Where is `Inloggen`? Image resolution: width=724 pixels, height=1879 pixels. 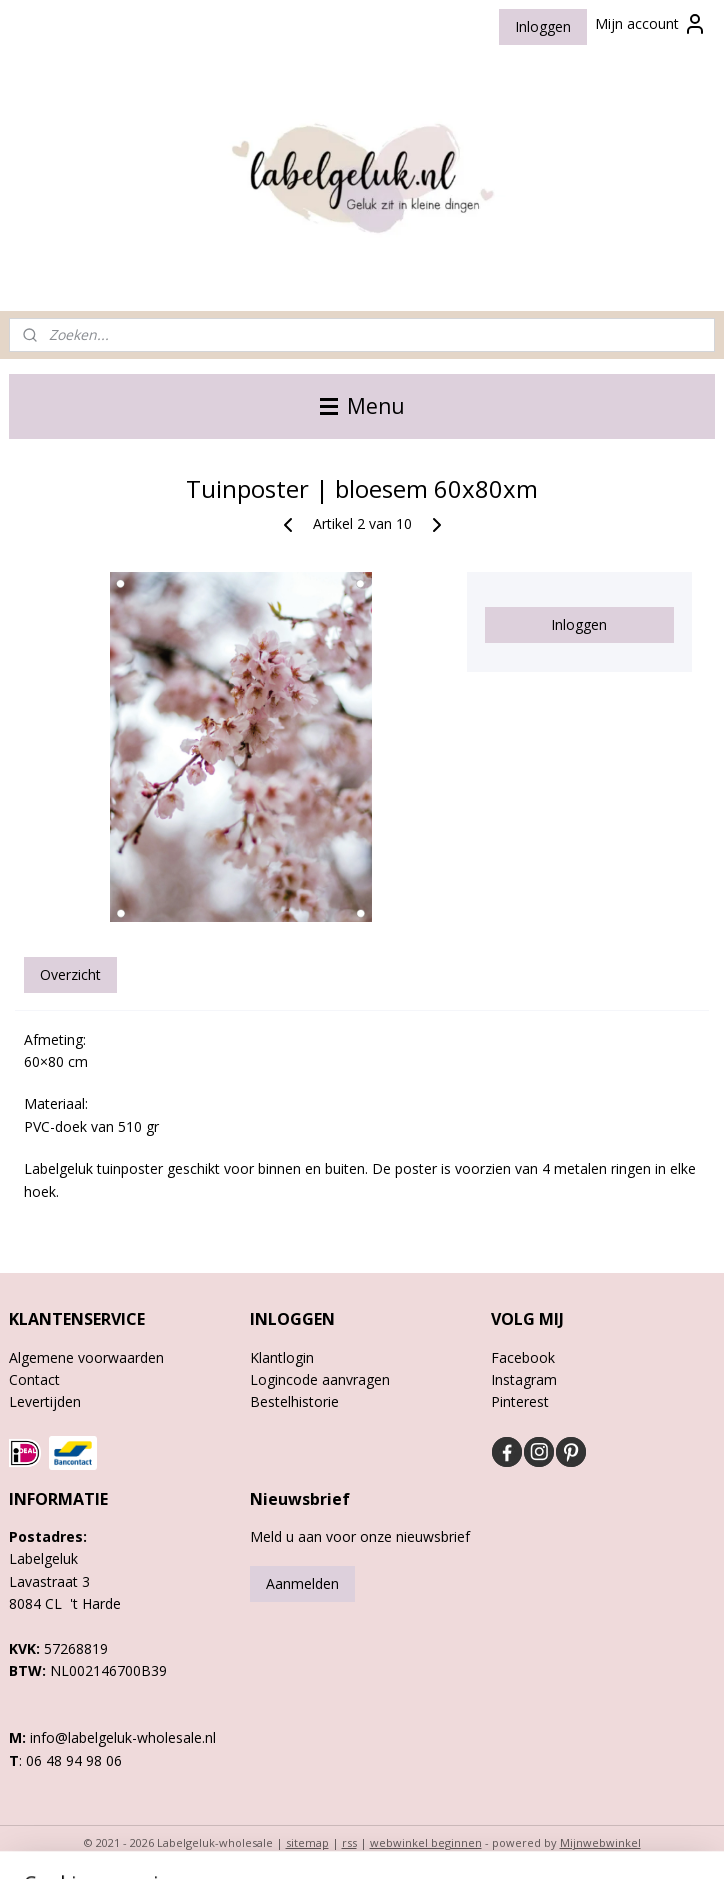
Inloggen is located at coordinates (543, 26).